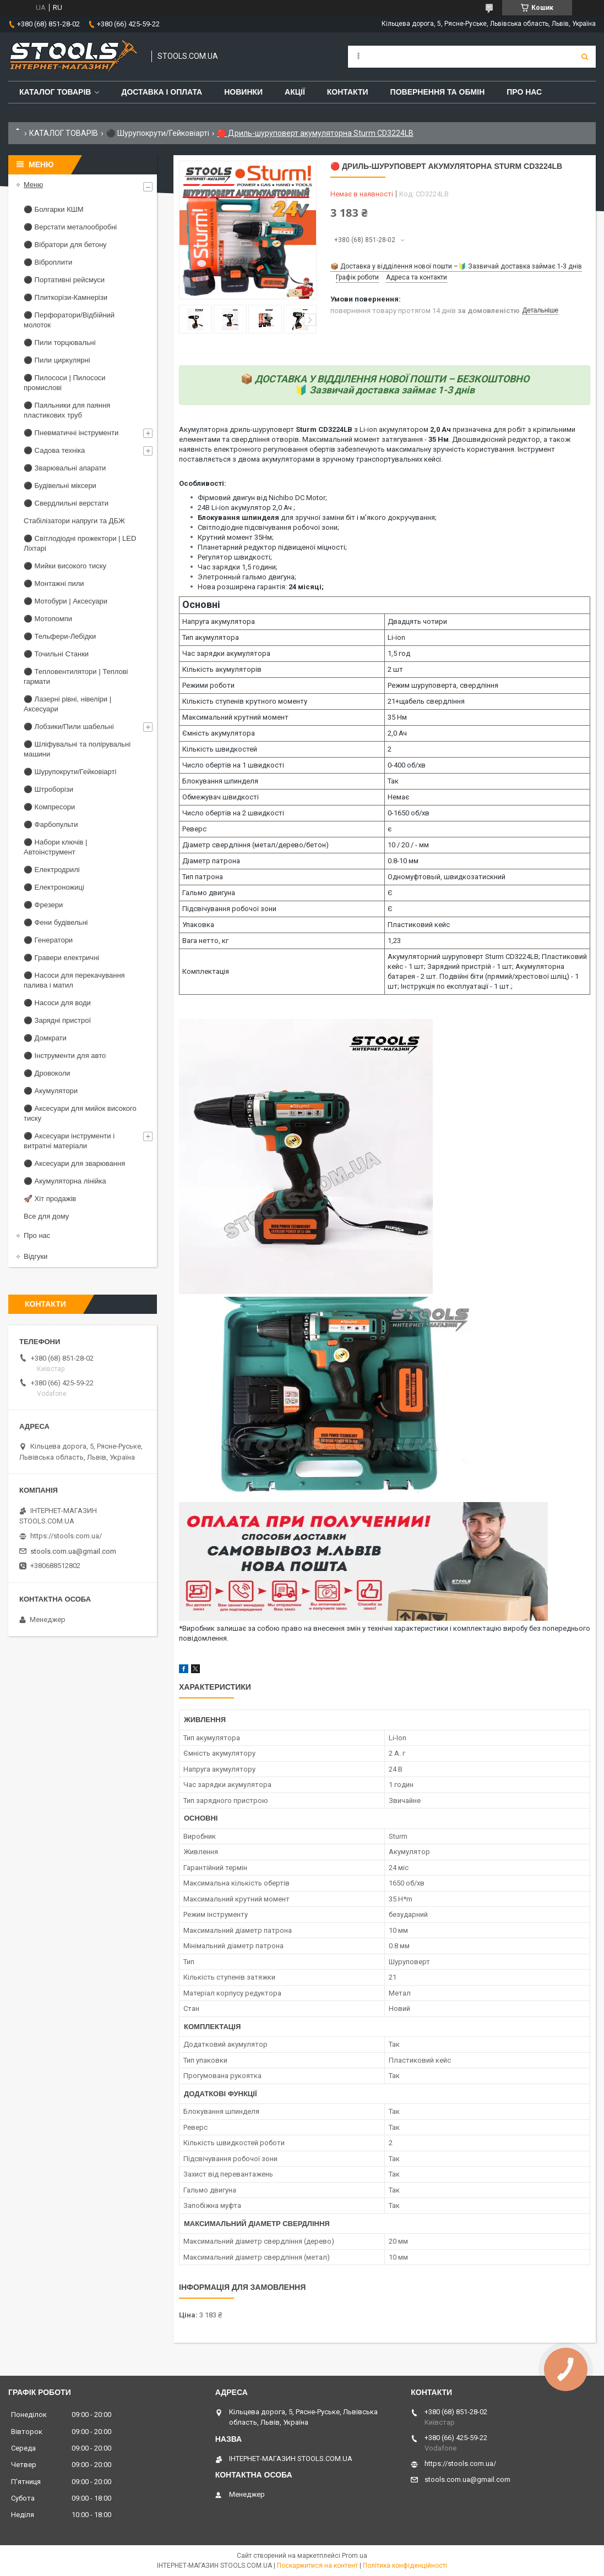  Describe the element at coordinates (69, 726) in the screenshot. I see `⚫ Лобзики/Пили шабельні` at that location.